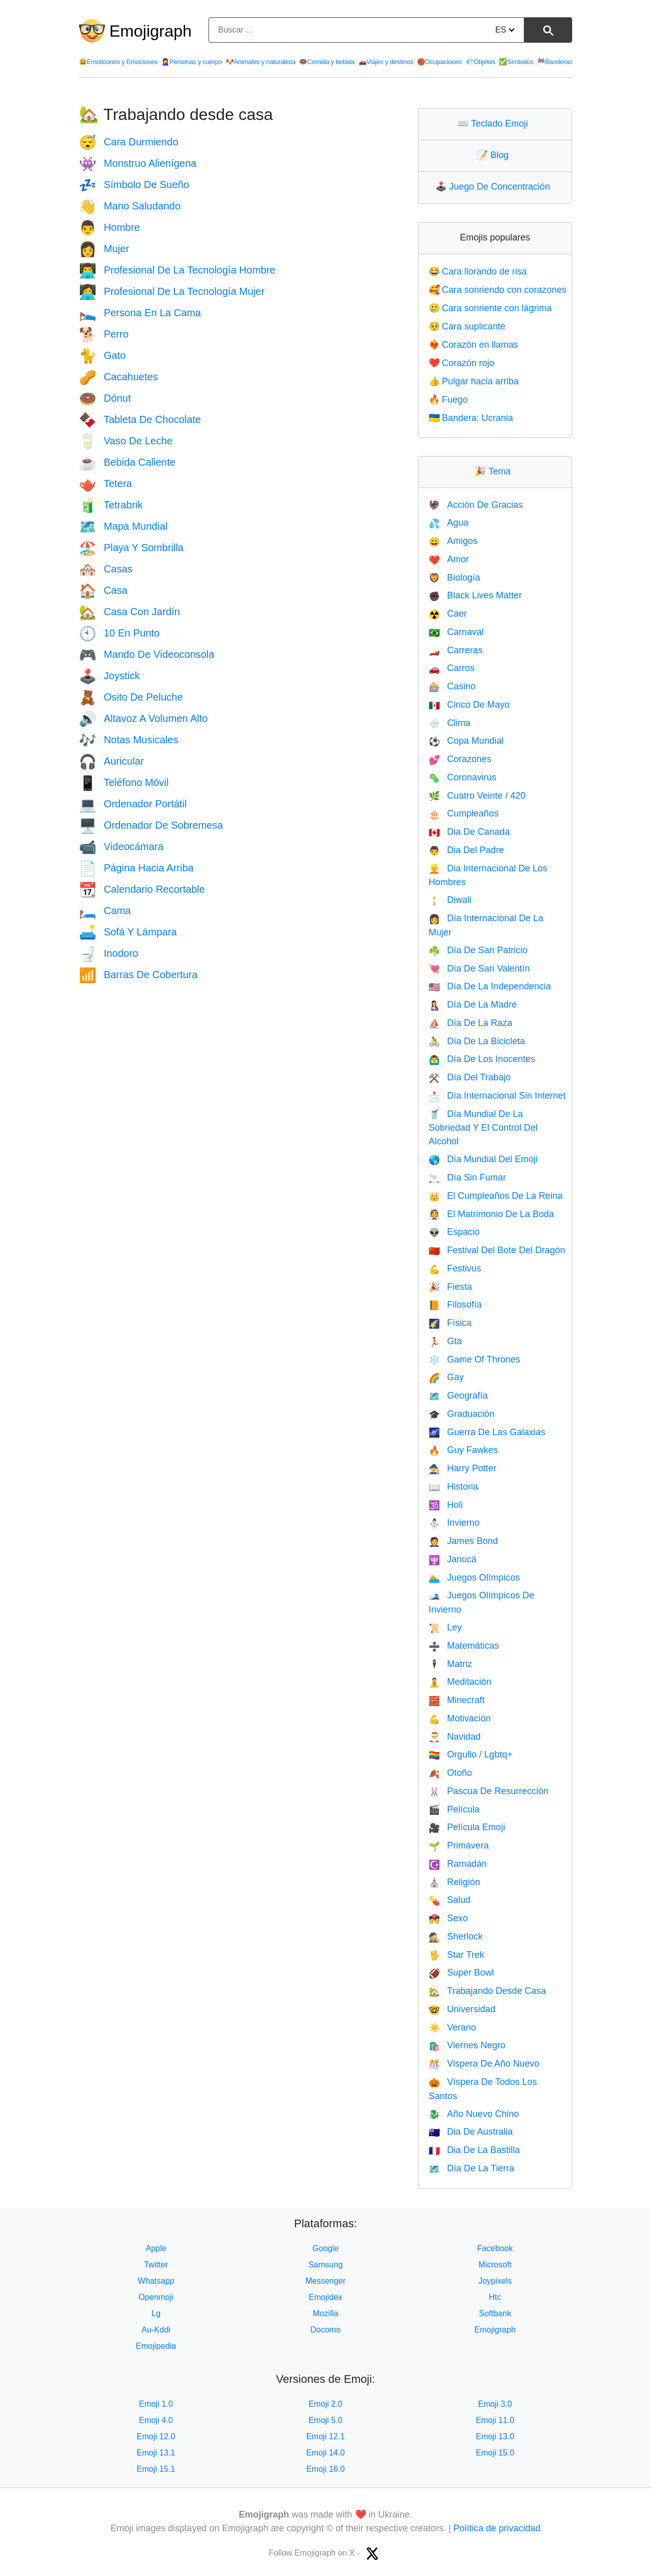 The width and height of the screenshot is (651, 2576). What do you see at coordinates (150, 31) in the screenshot?
I see `Emojigraph` at bounding box center [150, 31].